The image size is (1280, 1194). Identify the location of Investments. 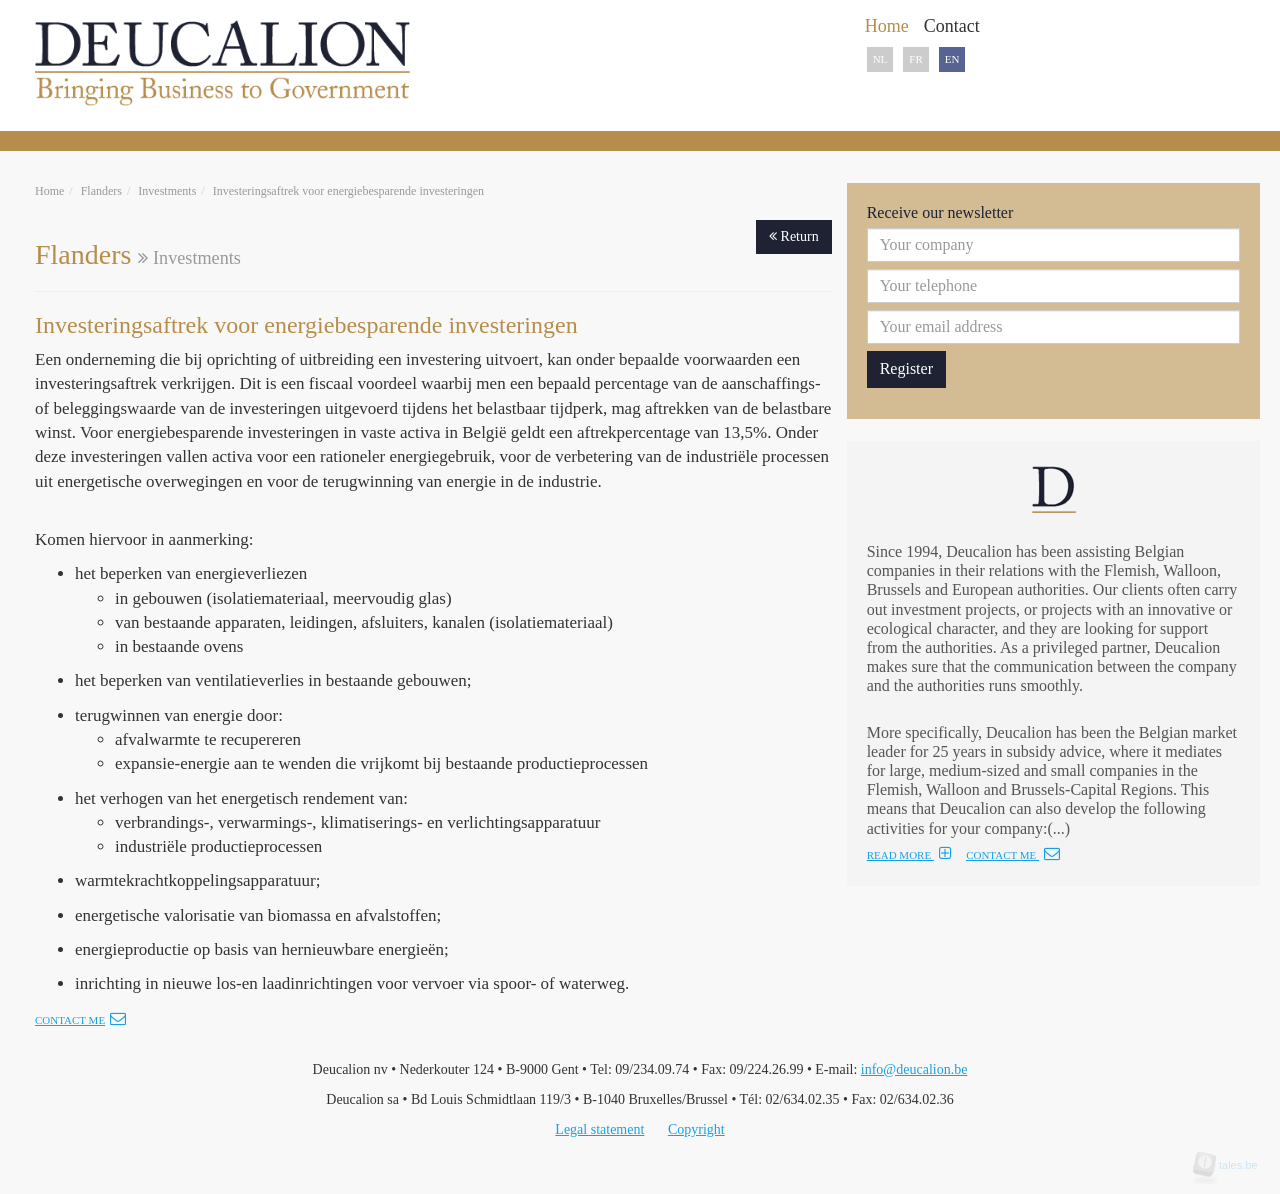
(167, 191).